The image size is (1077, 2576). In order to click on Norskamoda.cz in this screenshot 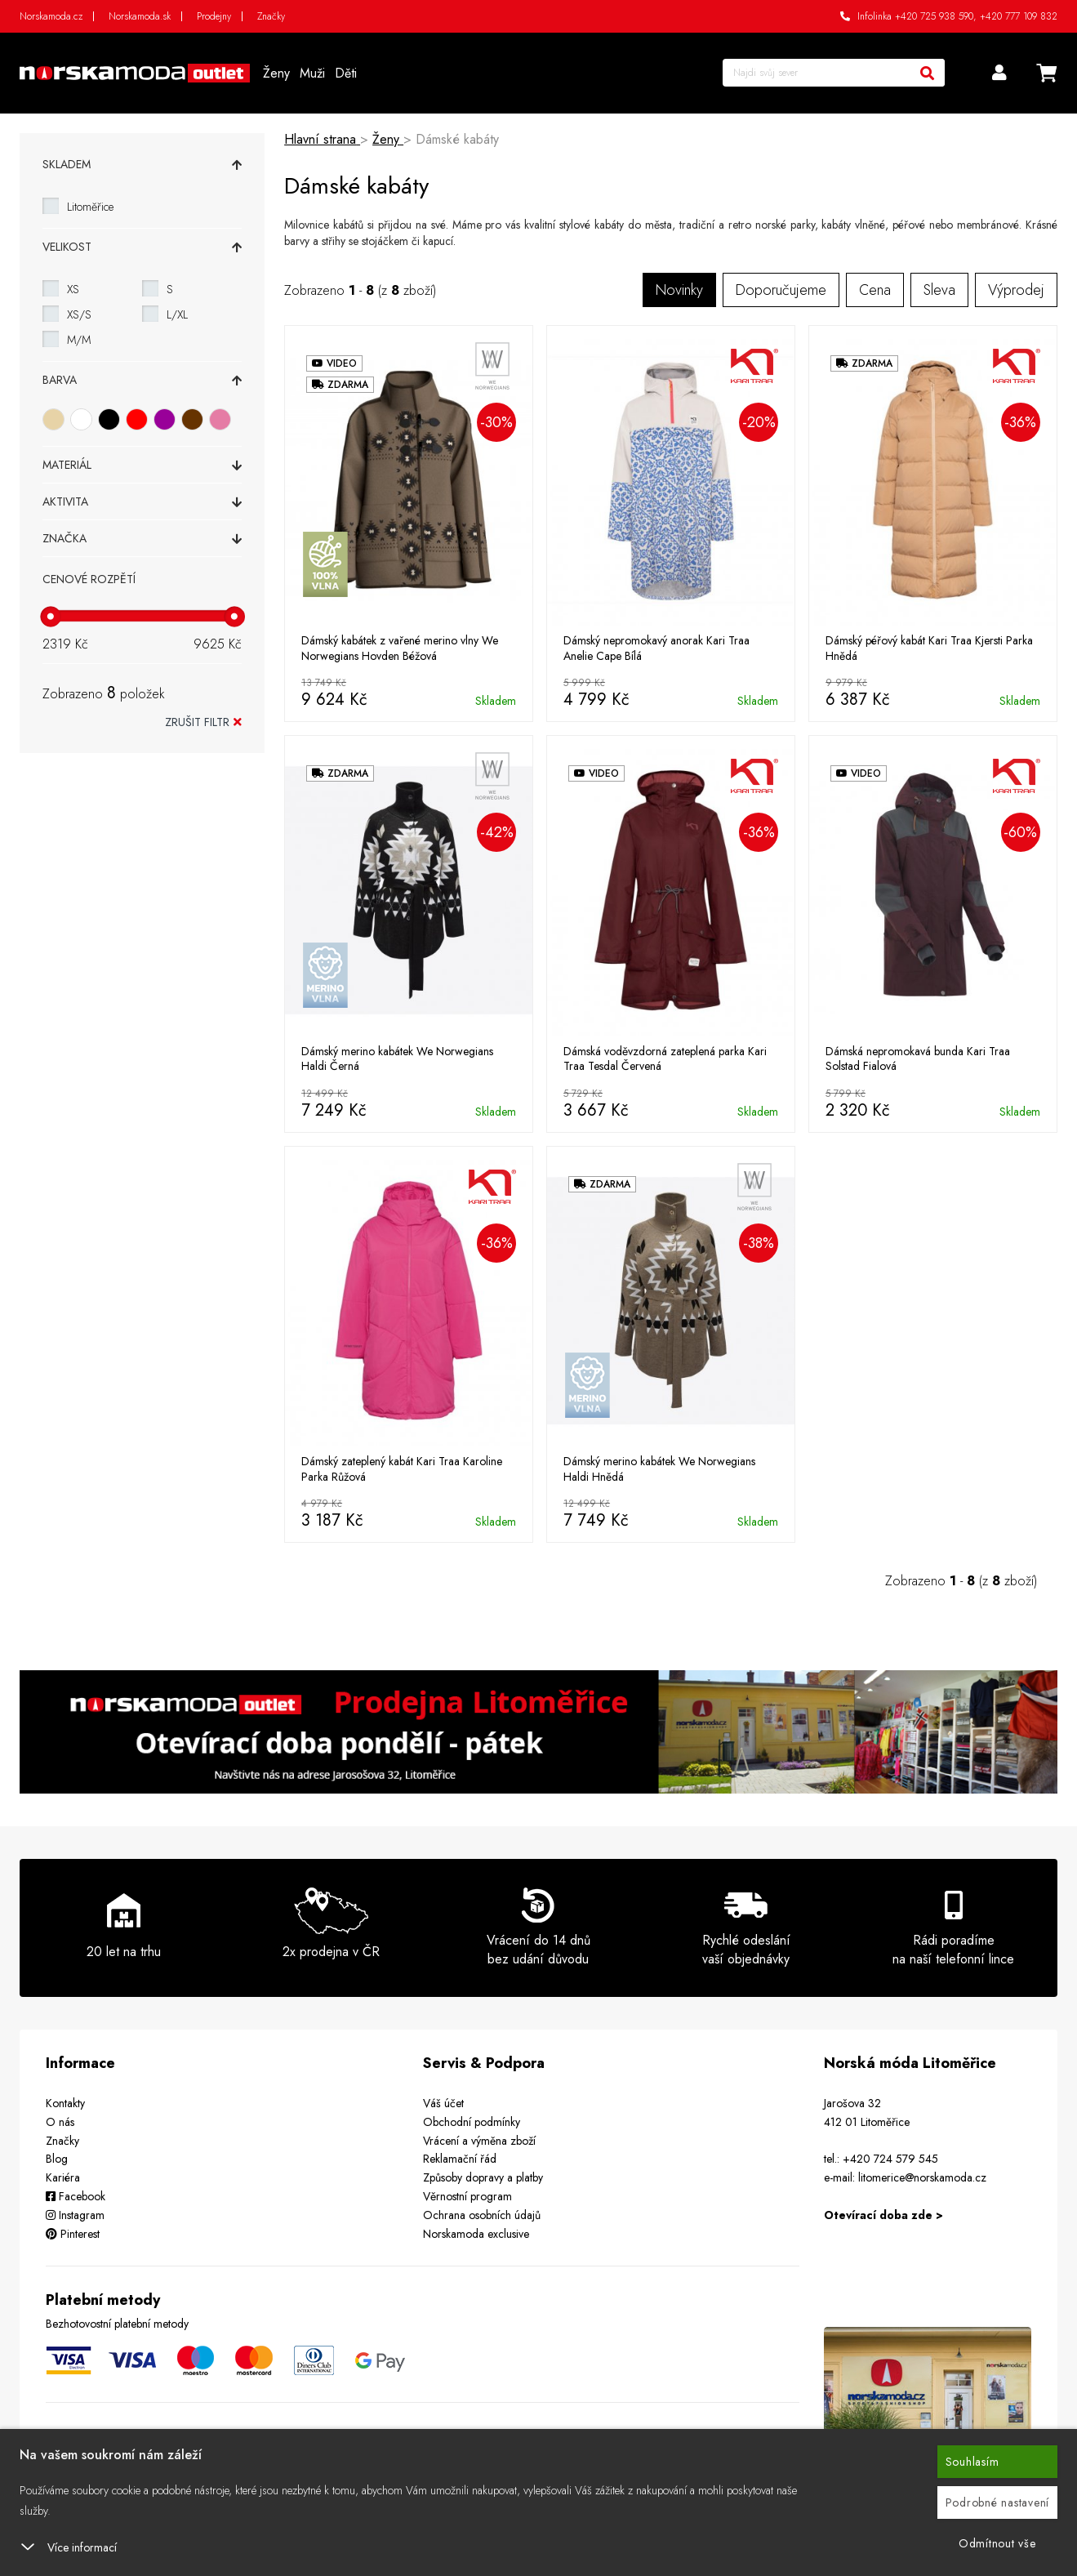, I will do `click(51, 16)`.